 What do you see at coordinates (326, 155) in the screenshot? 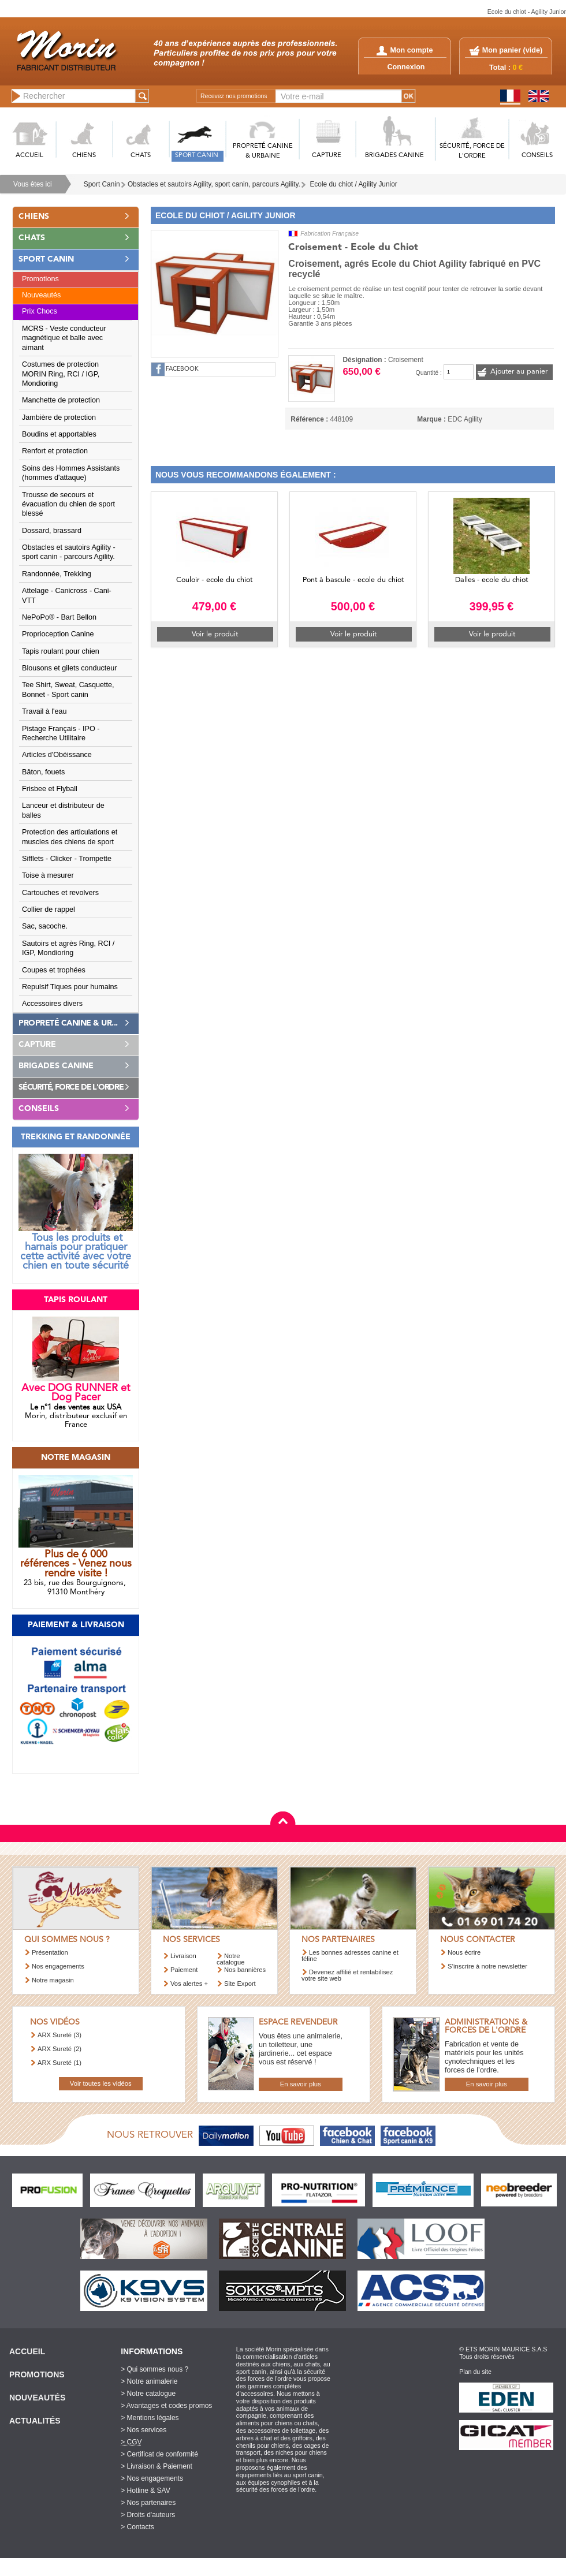
I see `CAPTURE` at bounding box center [326, 155].